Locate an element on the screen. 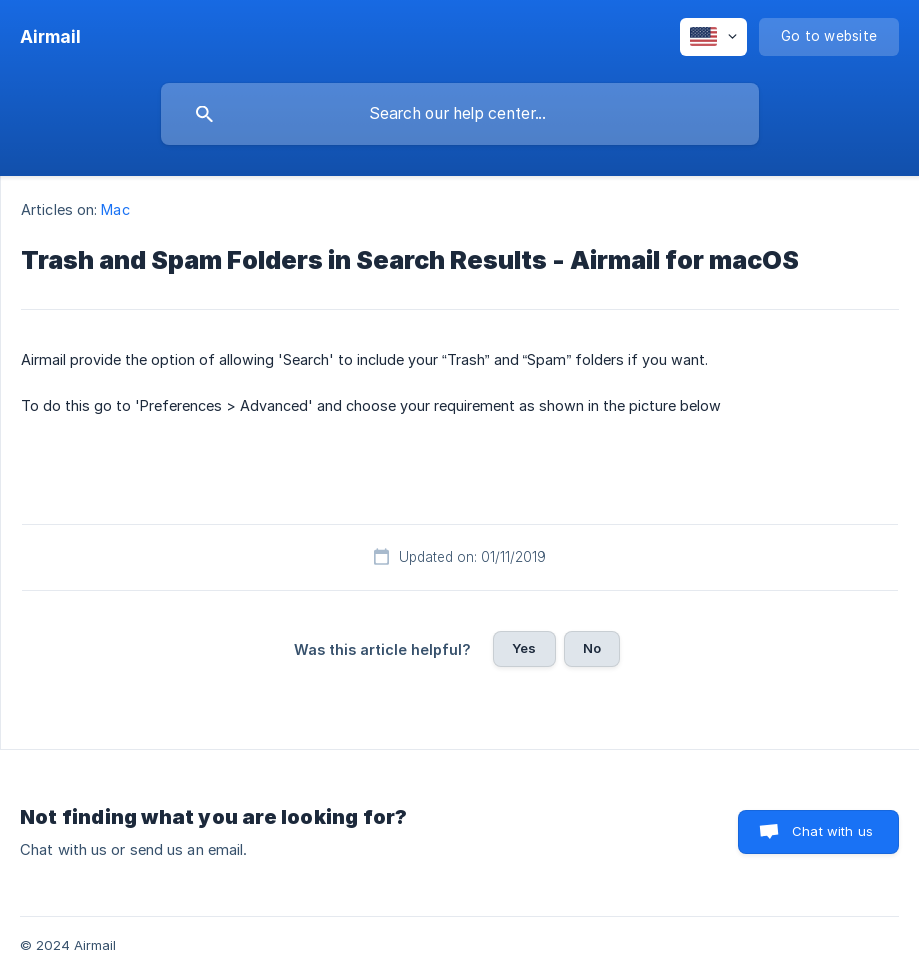  No [button] is located at coordinates (592, 648).